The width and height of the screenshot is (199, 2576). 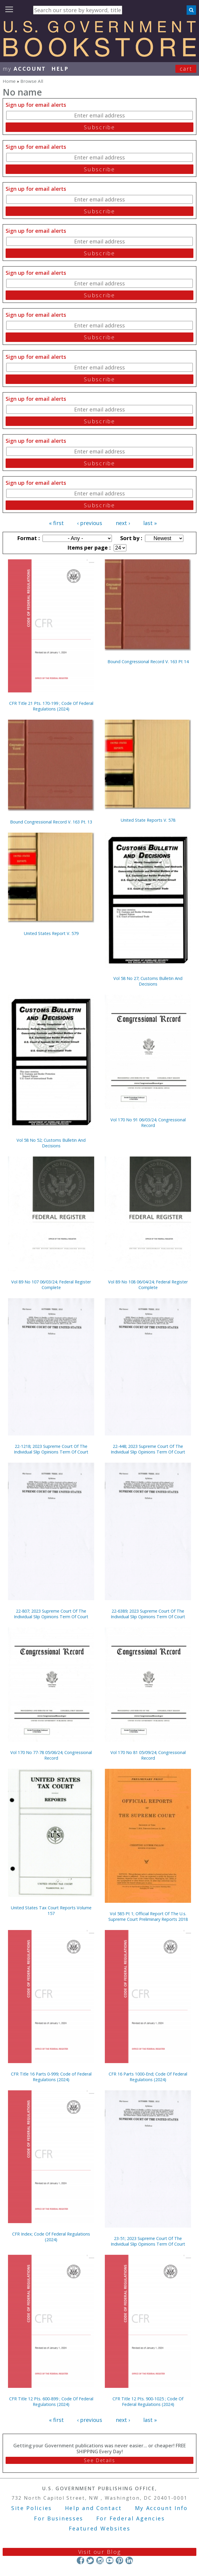 What do you see at coordinates (147, 981) in the screenshot?
I see `Vol 58 No 27; Customs Bulletin And Decisions` at bounding box center [147, 981].